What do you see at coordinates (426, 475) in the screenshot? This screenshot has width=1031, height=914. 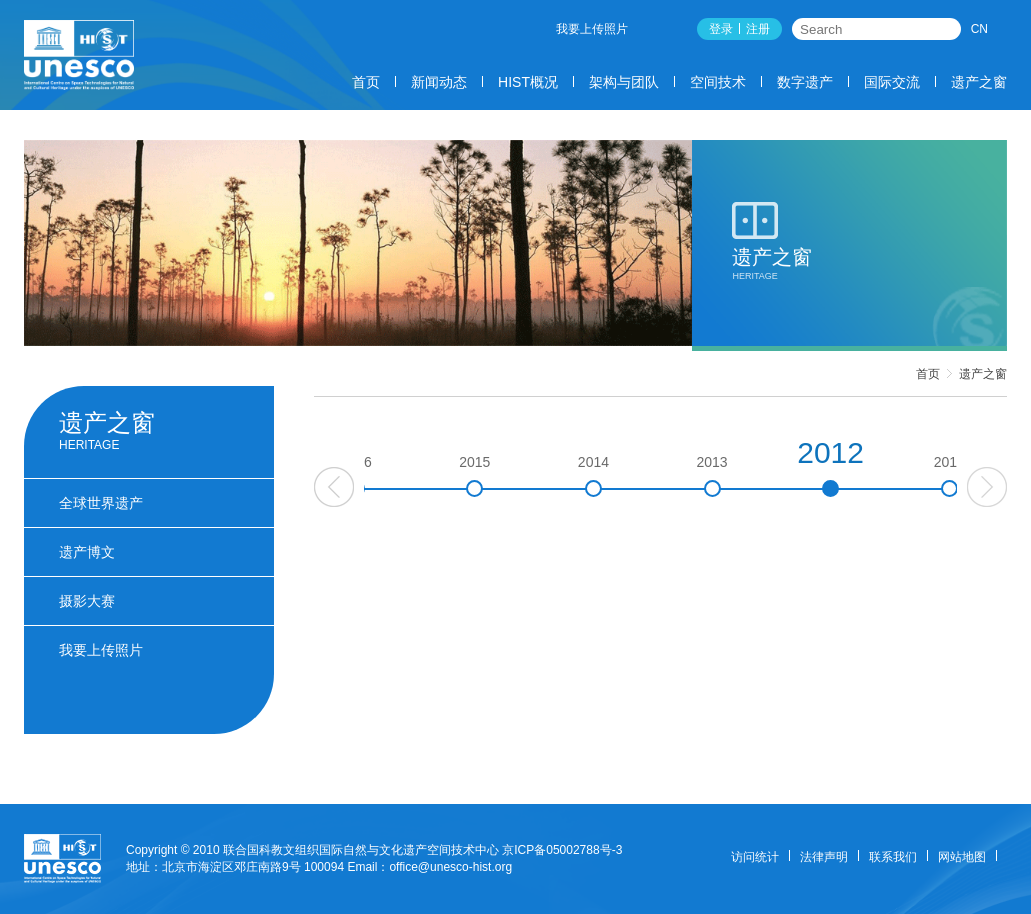 I see `2016` at bounding box center [426, 475].